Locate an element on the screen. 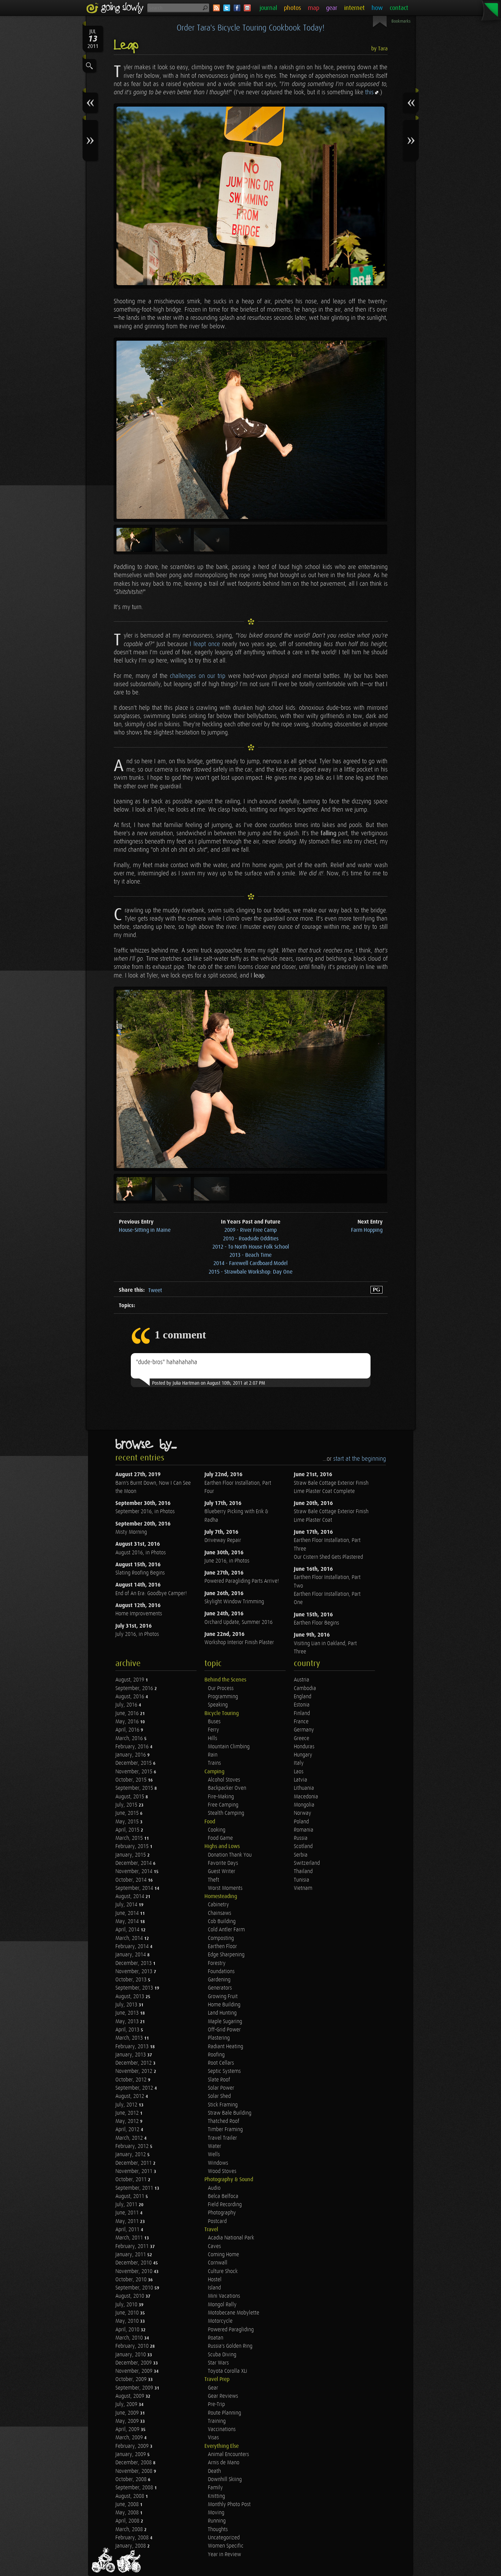 Image resolution: width=501 pixels, height=2576 pixels. Earthen Floor is located at coordinates (222, 1946).